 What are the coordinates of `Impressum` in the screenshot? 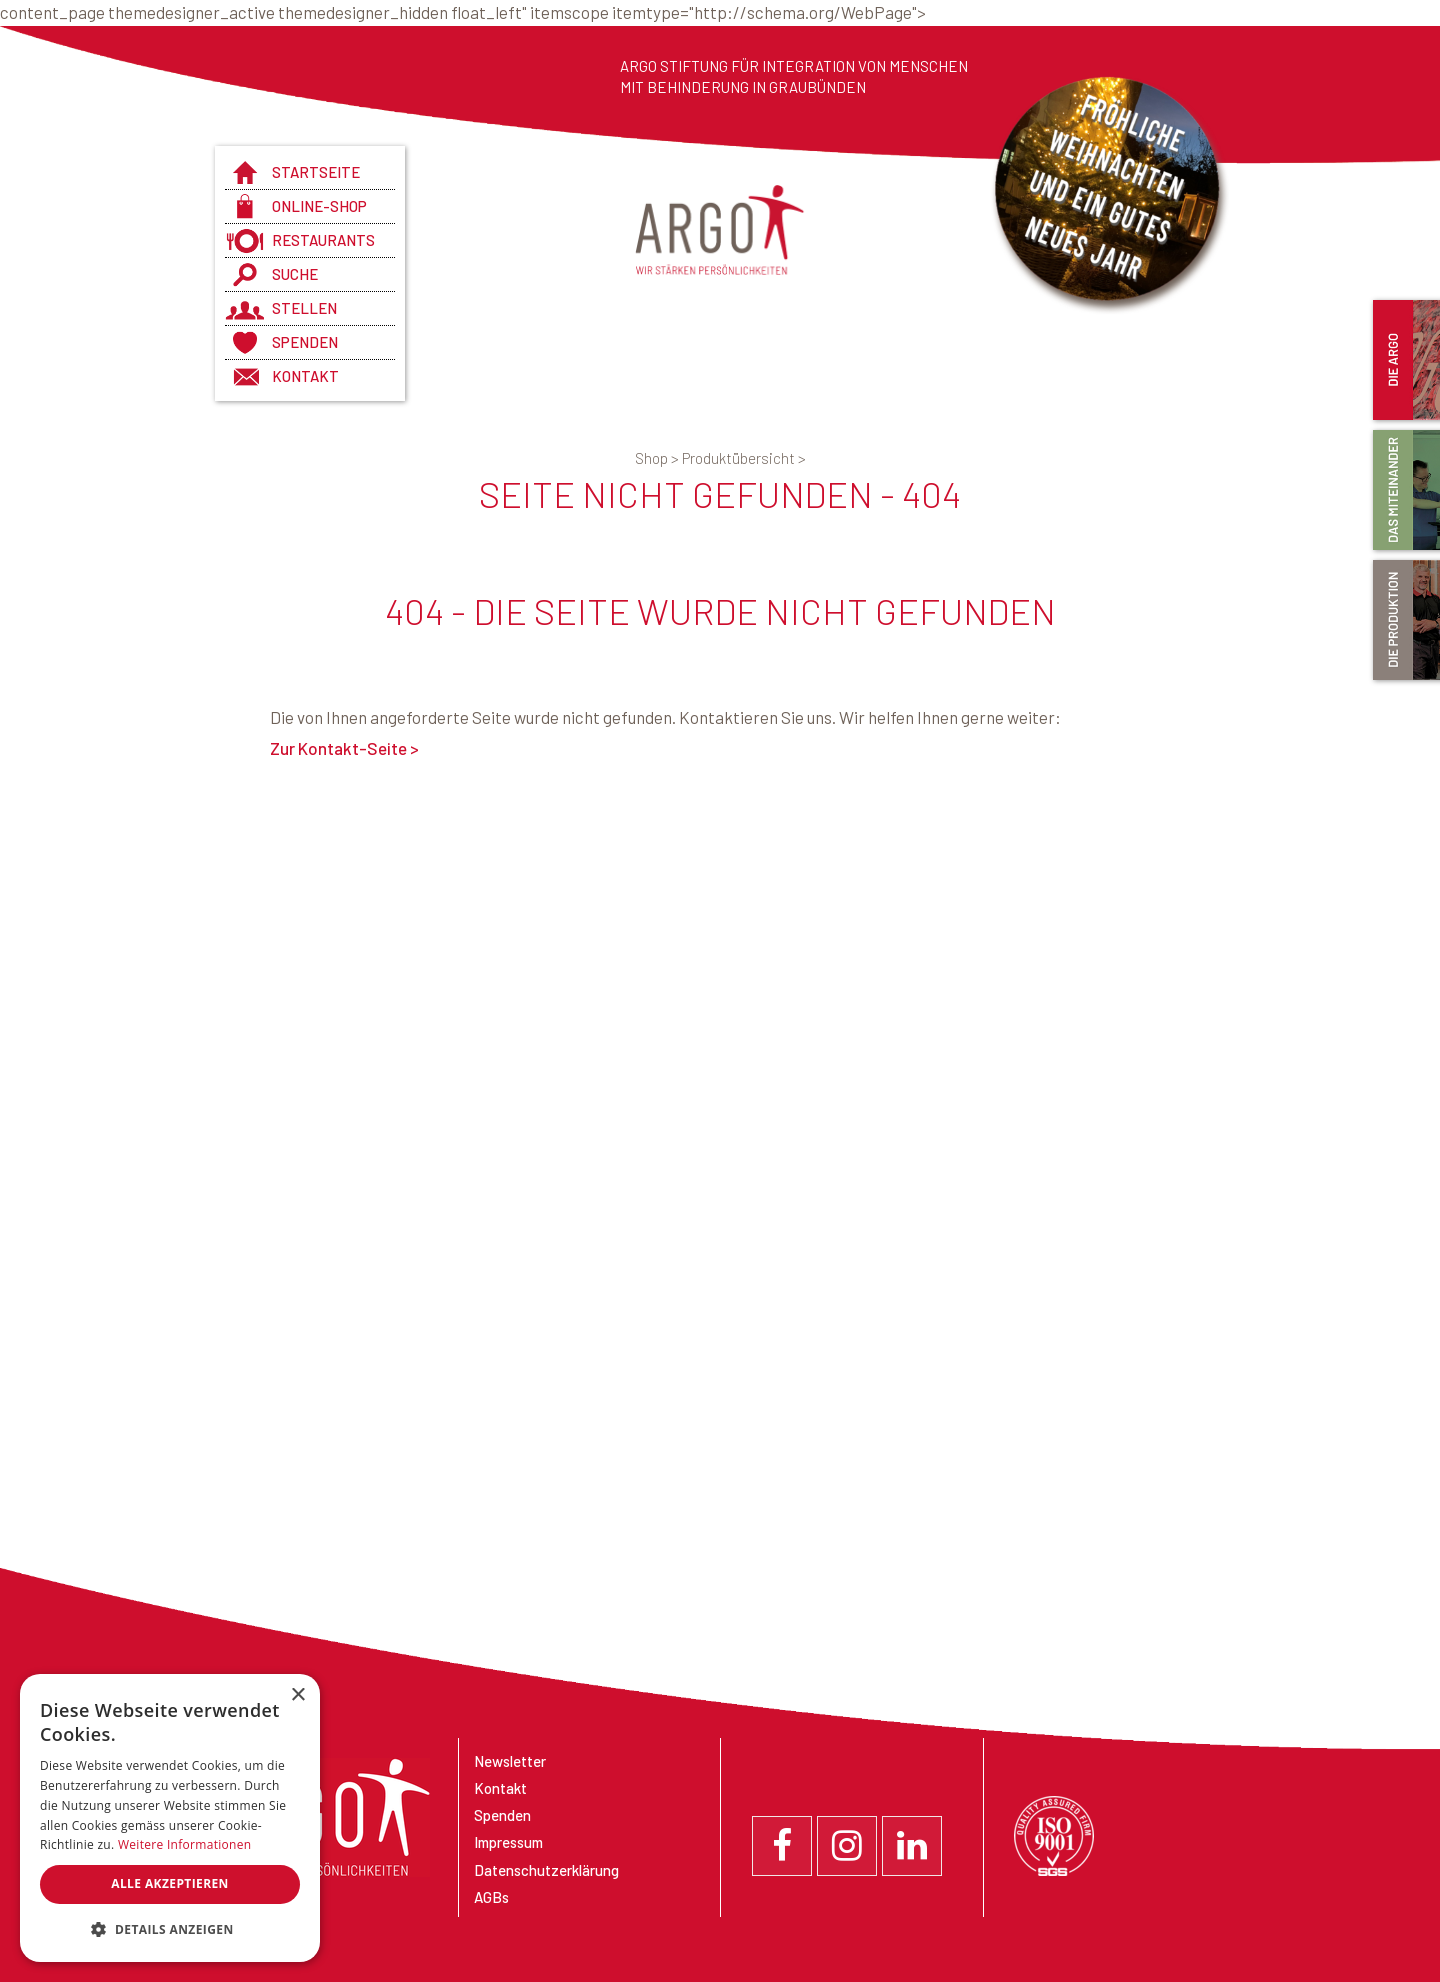 It's located at (508, 1842).